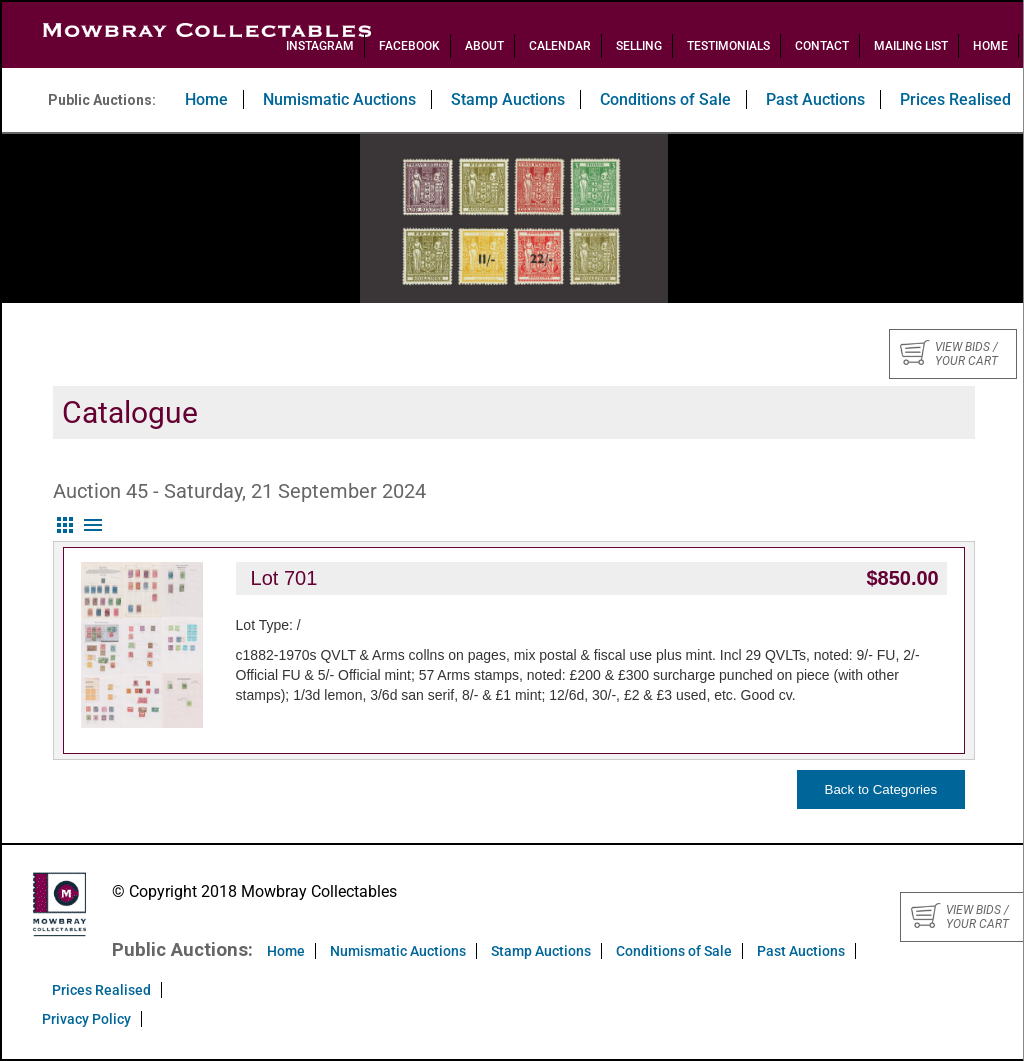 The height and width of the screenshot is (1061, 1024). I want to click on Facebook, so click(409, 46).